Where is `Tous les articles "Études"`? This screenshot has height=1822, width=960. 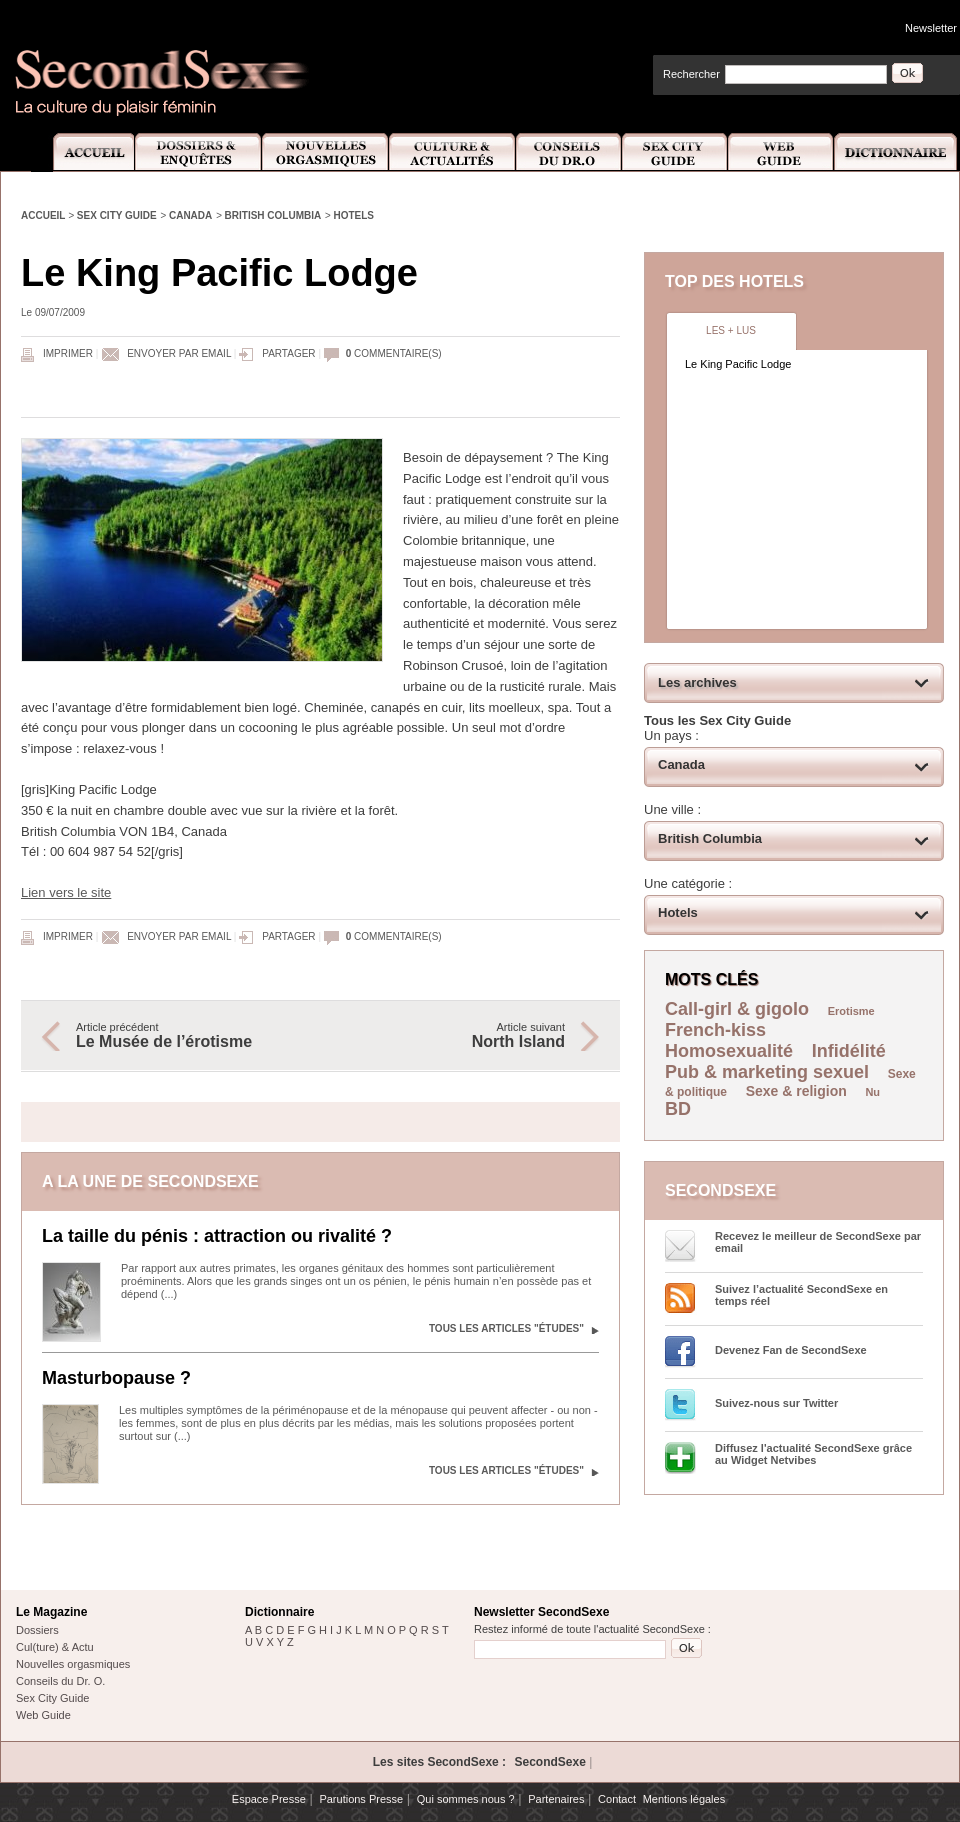 Tous les articles "Études" is located at coordinates (506, 1328).